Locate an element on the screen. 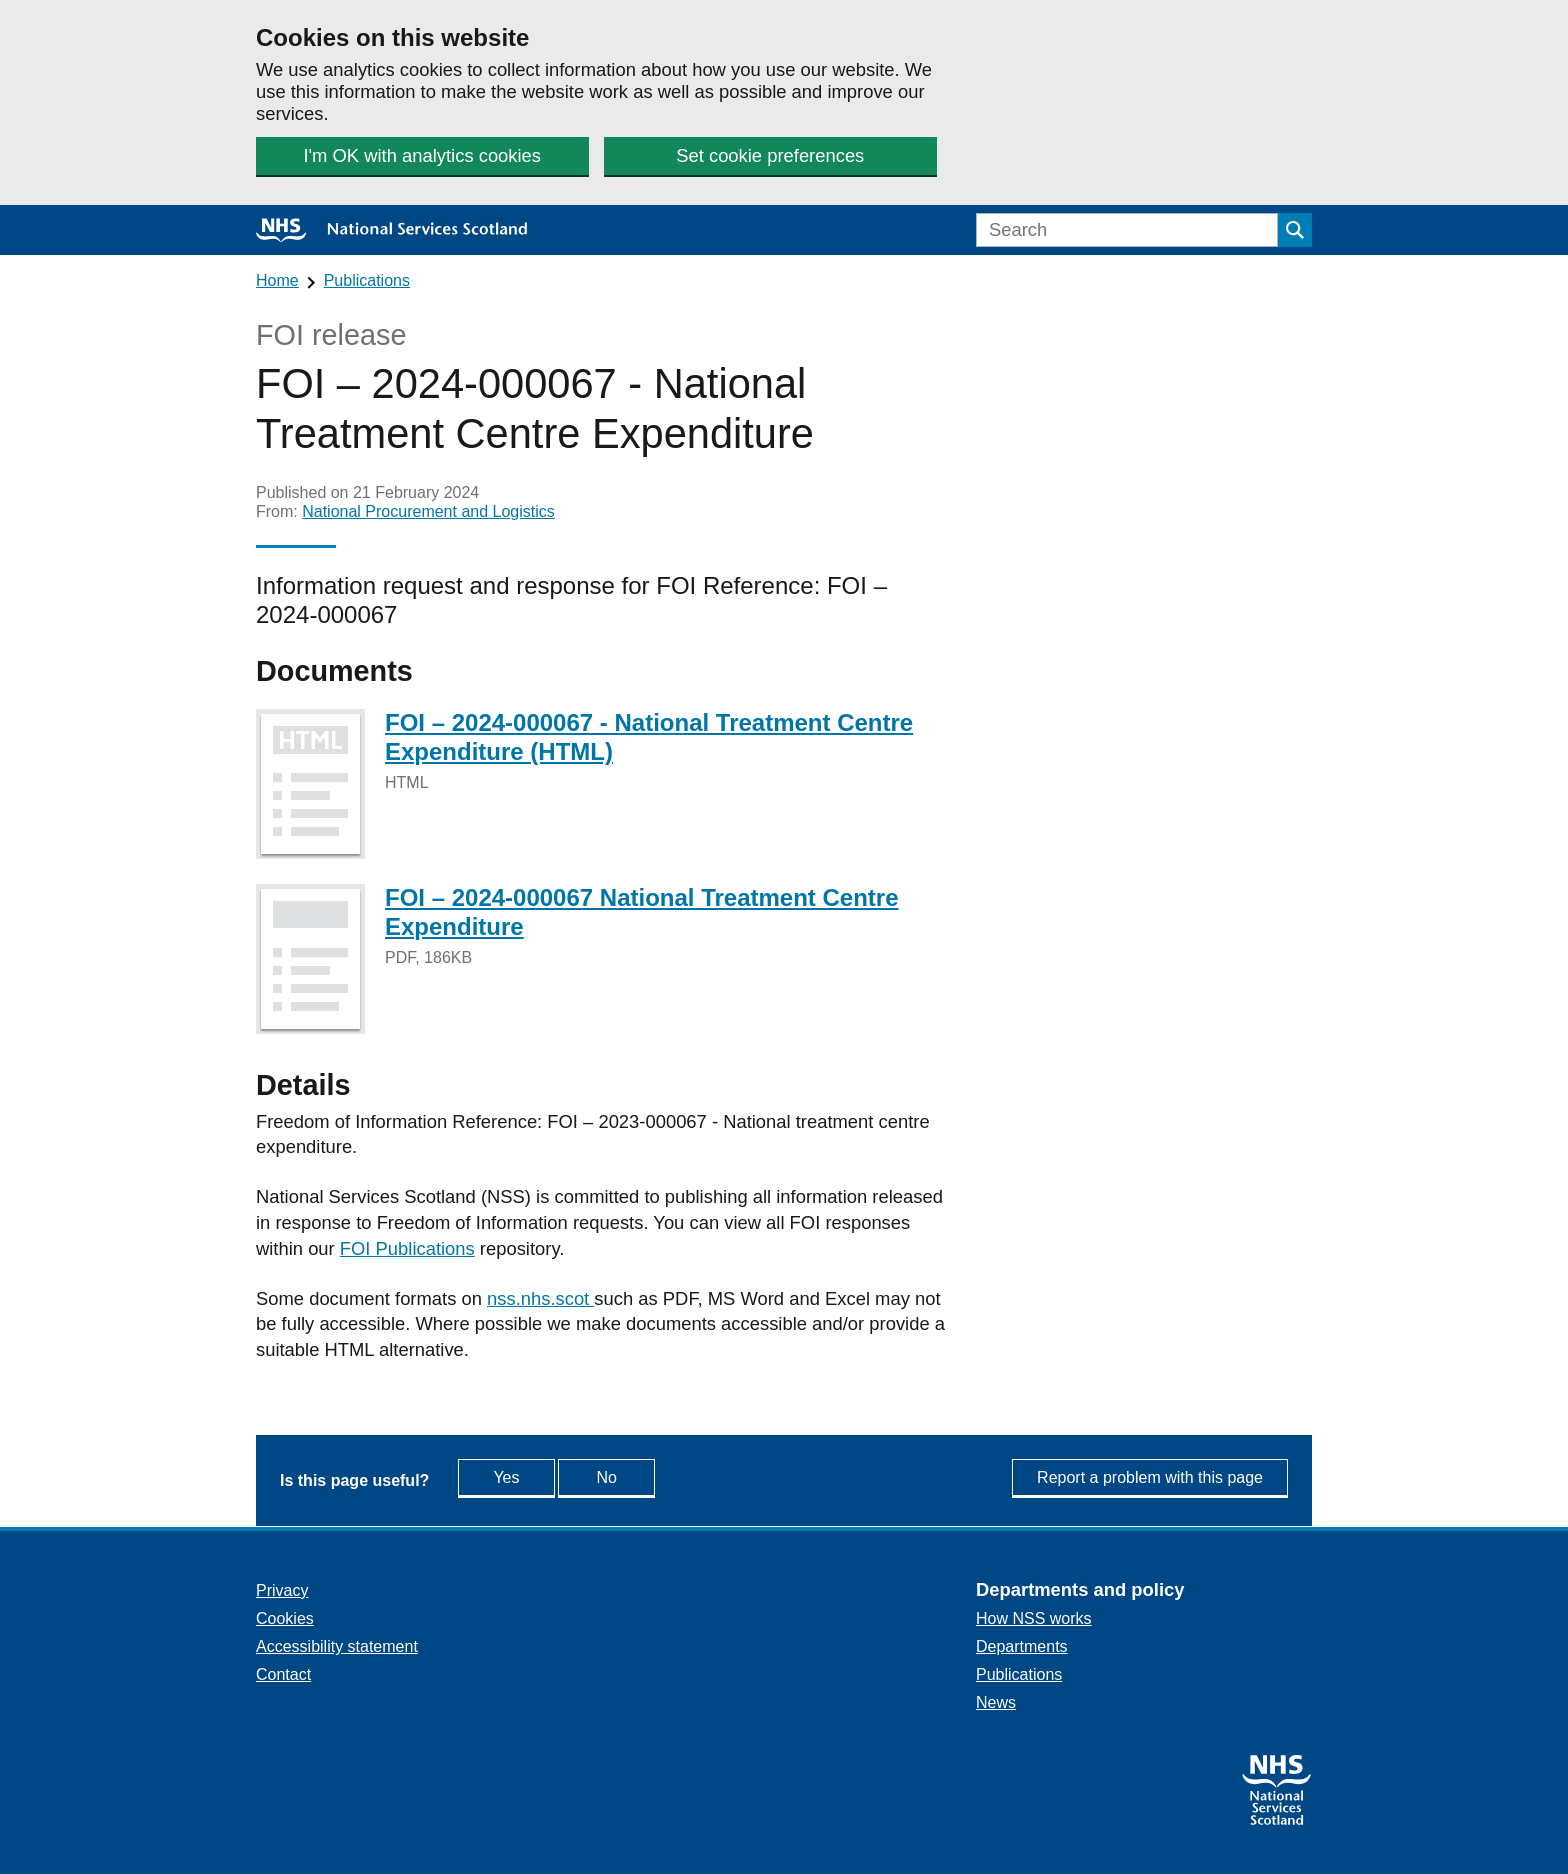  National Procurement and Logistics is located at coordinates (428, 511).